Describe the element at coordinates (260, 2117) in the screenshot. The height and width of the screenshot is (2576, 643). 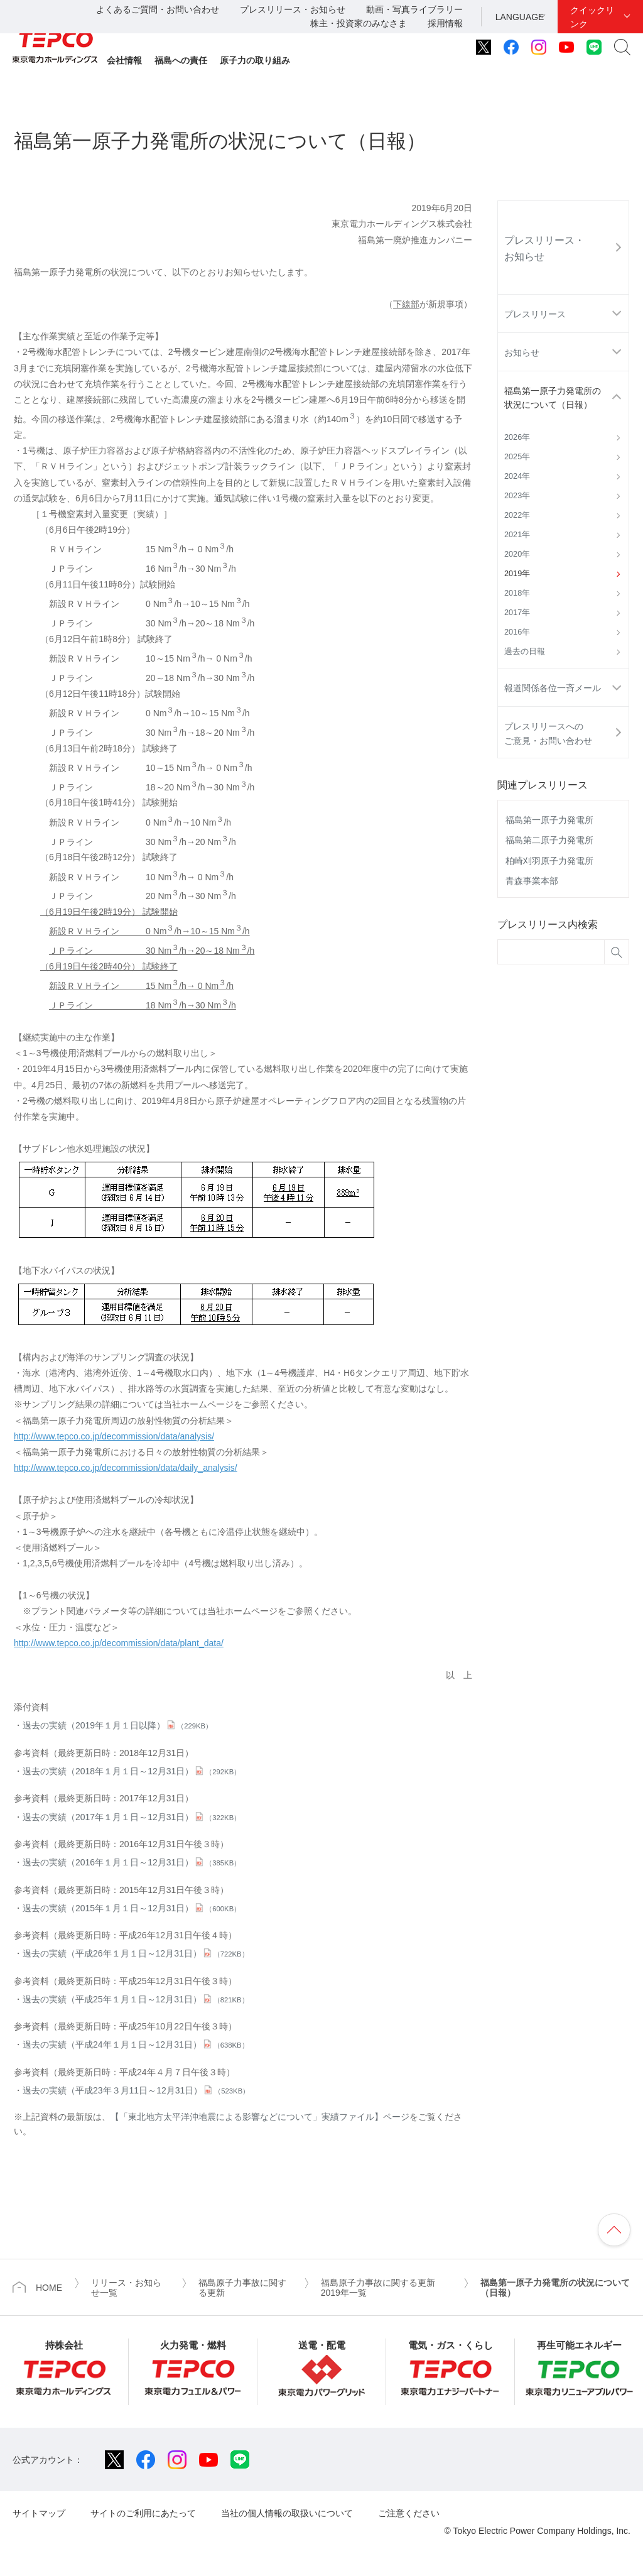
I see `【「東北地方太平洋沖地震による影響などについて」実績ファイル】ページ` at that location.